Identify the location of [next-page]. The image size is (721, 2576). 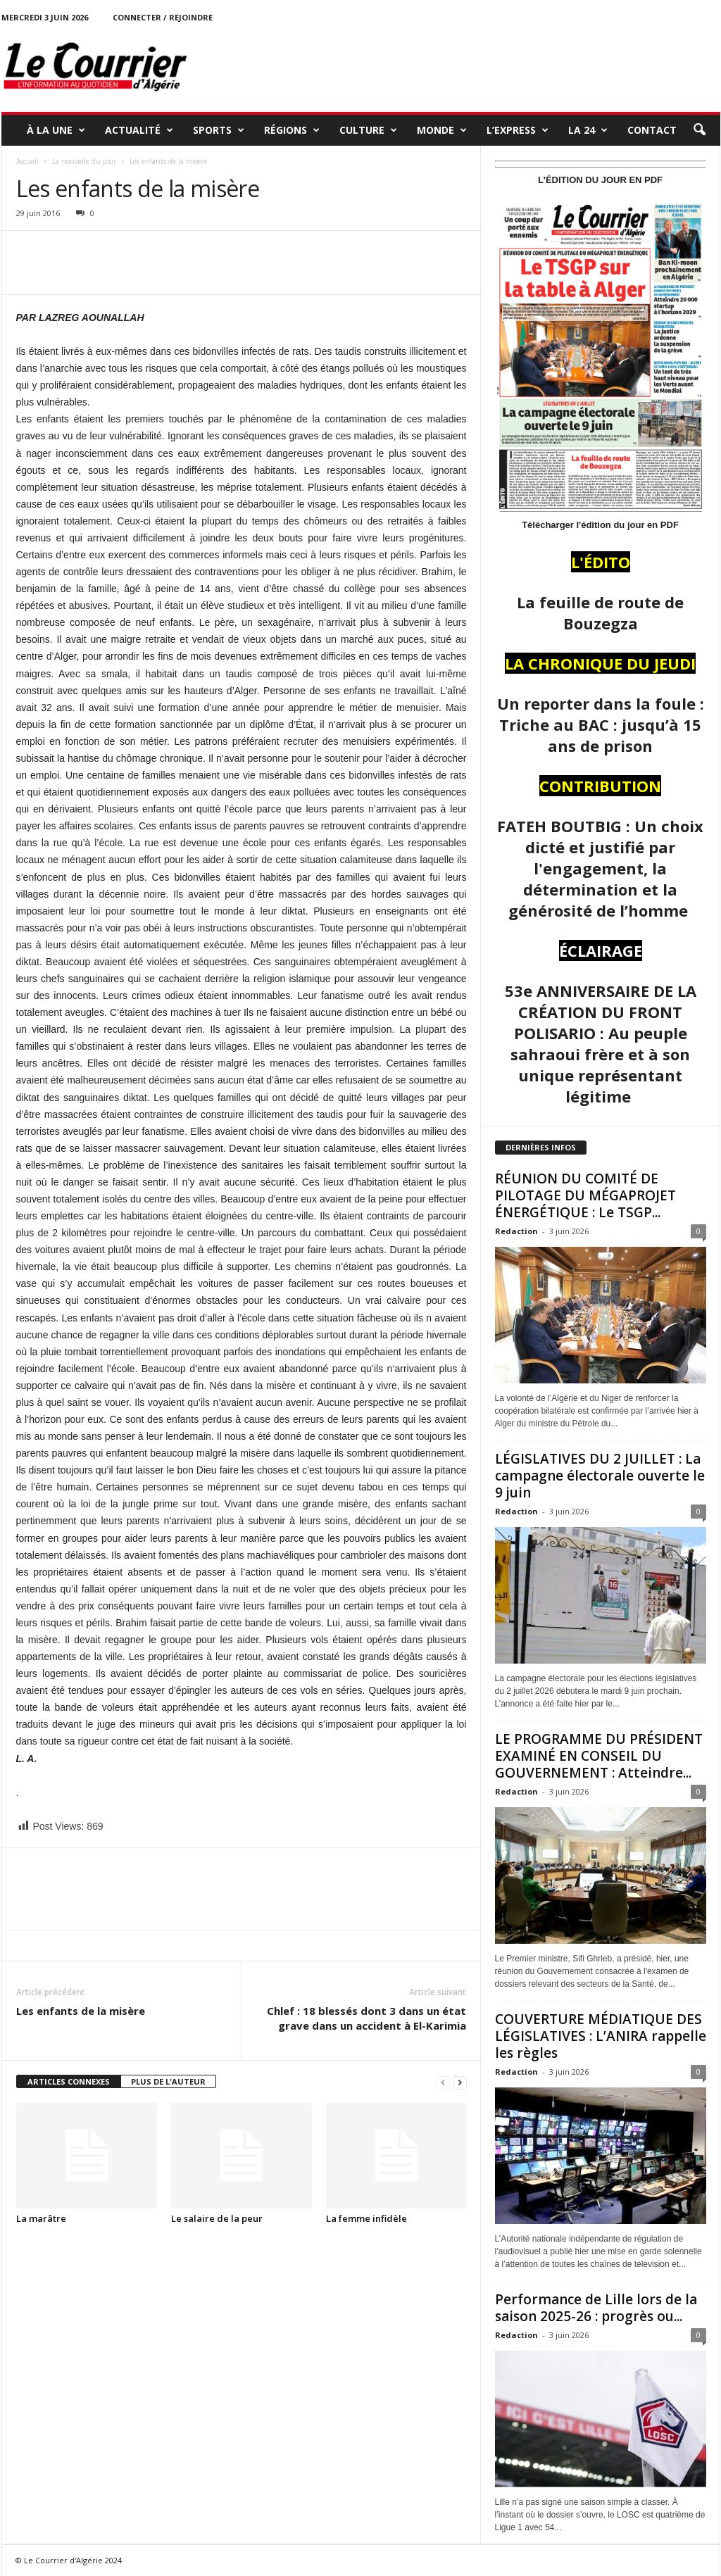
(460, 2082).